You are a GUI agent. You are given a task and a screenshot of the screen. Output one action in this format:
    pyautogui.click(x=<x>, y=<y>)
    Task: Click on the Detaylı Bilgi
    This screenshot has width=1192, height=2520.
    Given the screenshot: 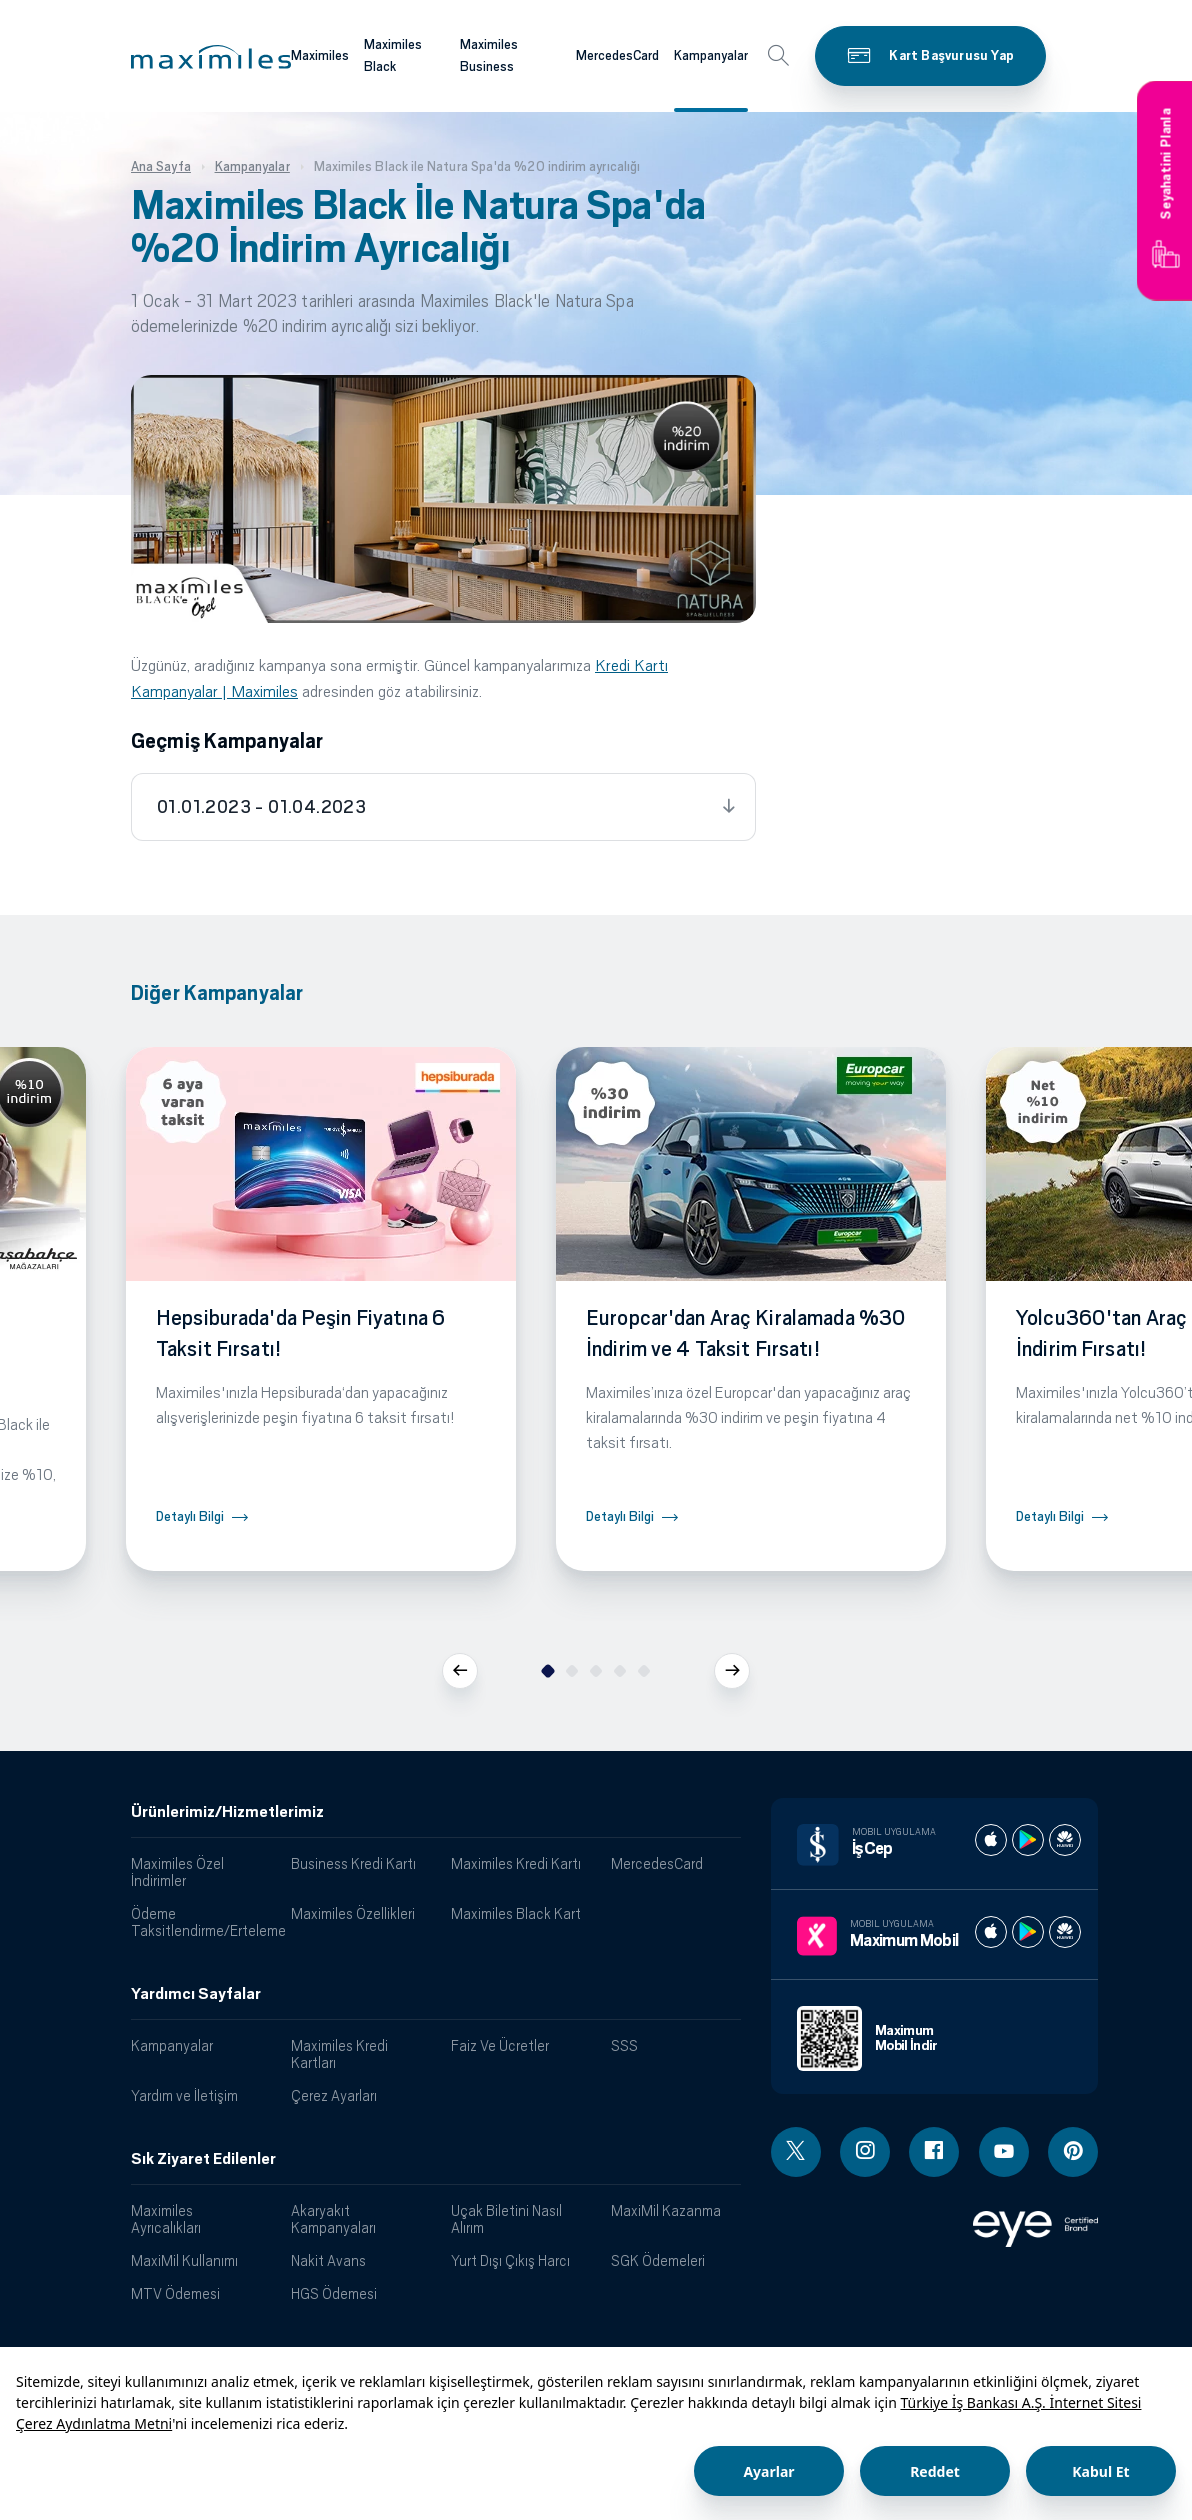 What is the action you would take?
    pyautogui.click(x=190, y=1516)
    